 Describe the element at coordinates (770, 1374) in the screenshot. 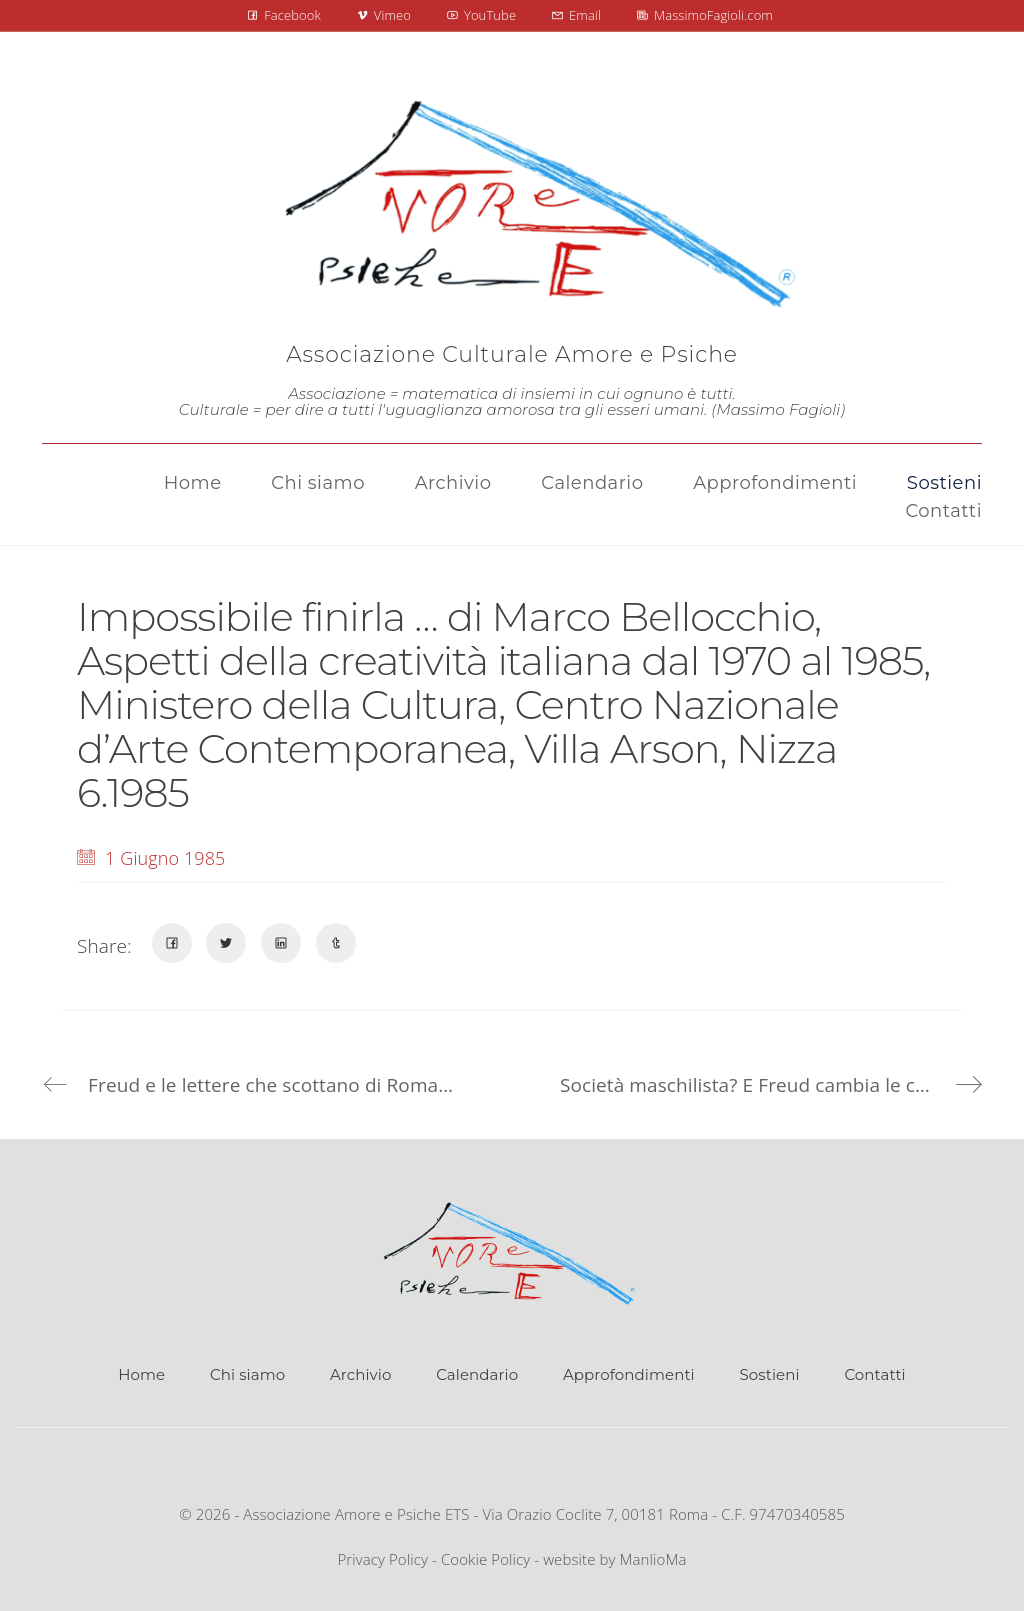

I see `Sostieni` at that location.